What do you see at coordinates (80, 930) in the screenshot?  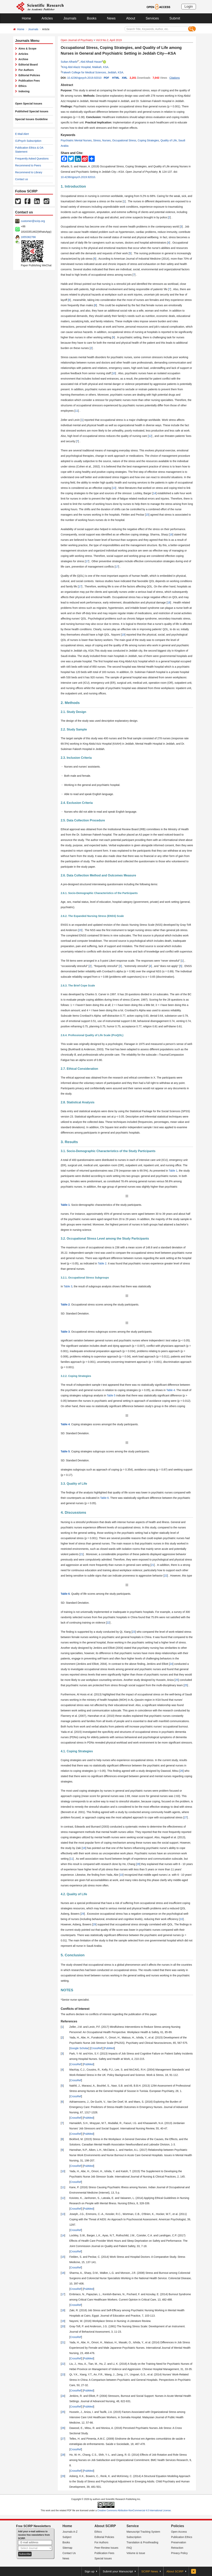 I see `20` at bounding box center [80, 930].